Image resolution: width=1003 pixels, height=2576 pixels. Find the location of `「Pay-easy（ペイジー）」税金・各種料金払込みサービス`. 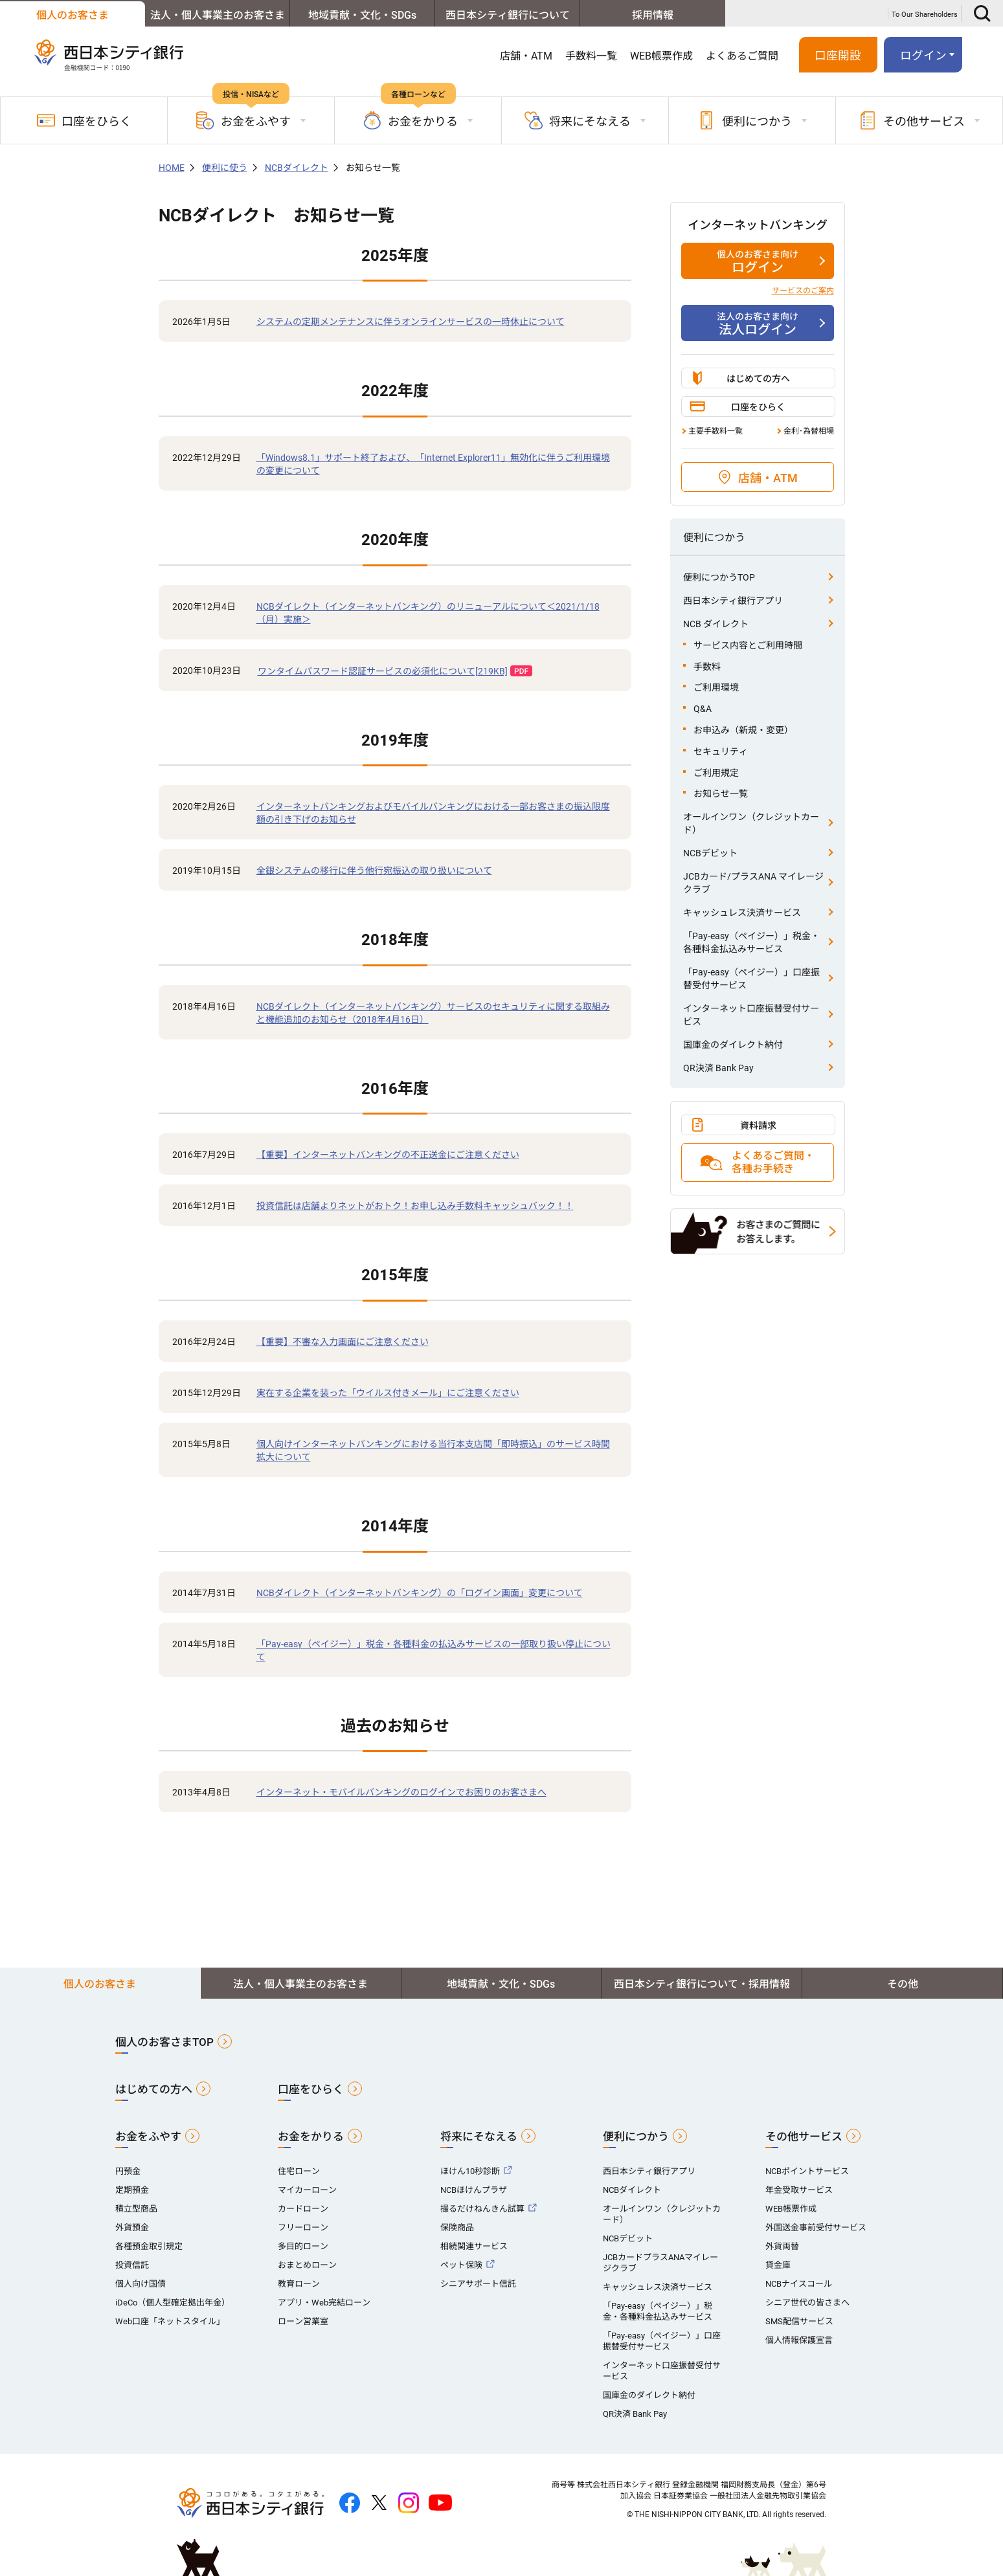

「Pay-easy（ペイジー）」税金・各種料金払込みサービス is located at coordinates (751, 942).